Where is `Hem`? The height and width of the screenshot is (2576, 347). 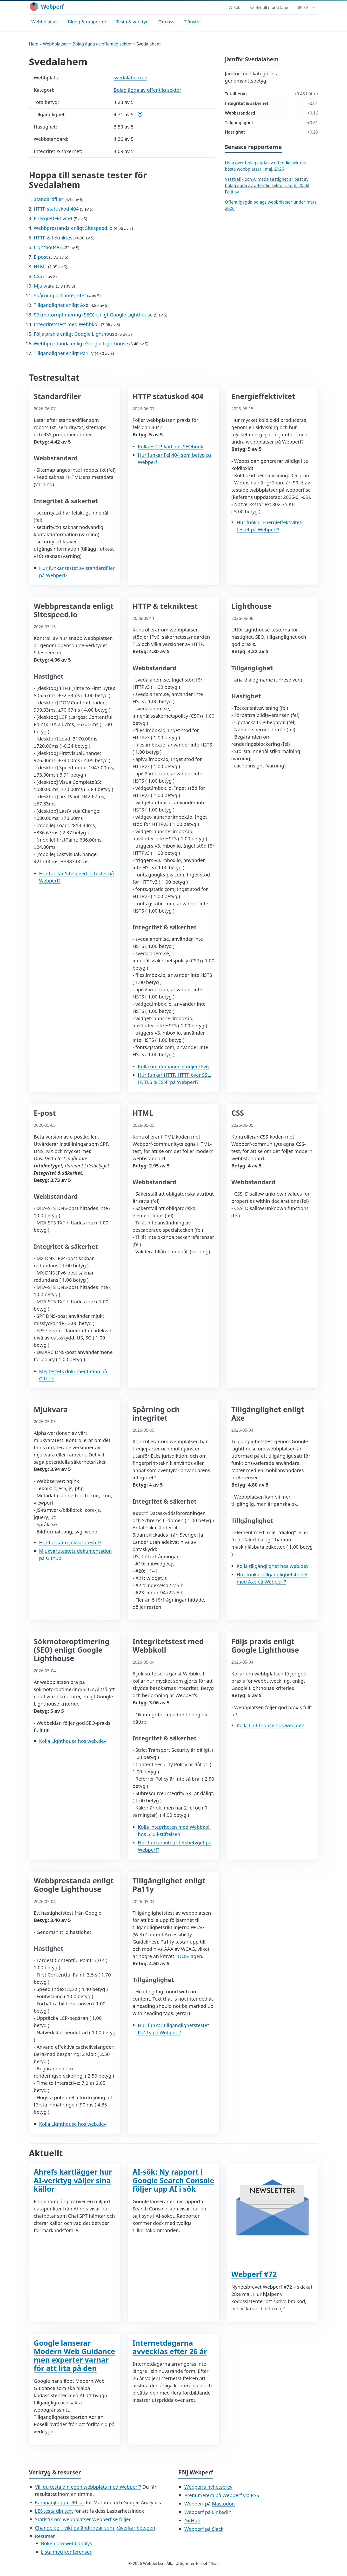 Hem is located at coordinates (33, 44).